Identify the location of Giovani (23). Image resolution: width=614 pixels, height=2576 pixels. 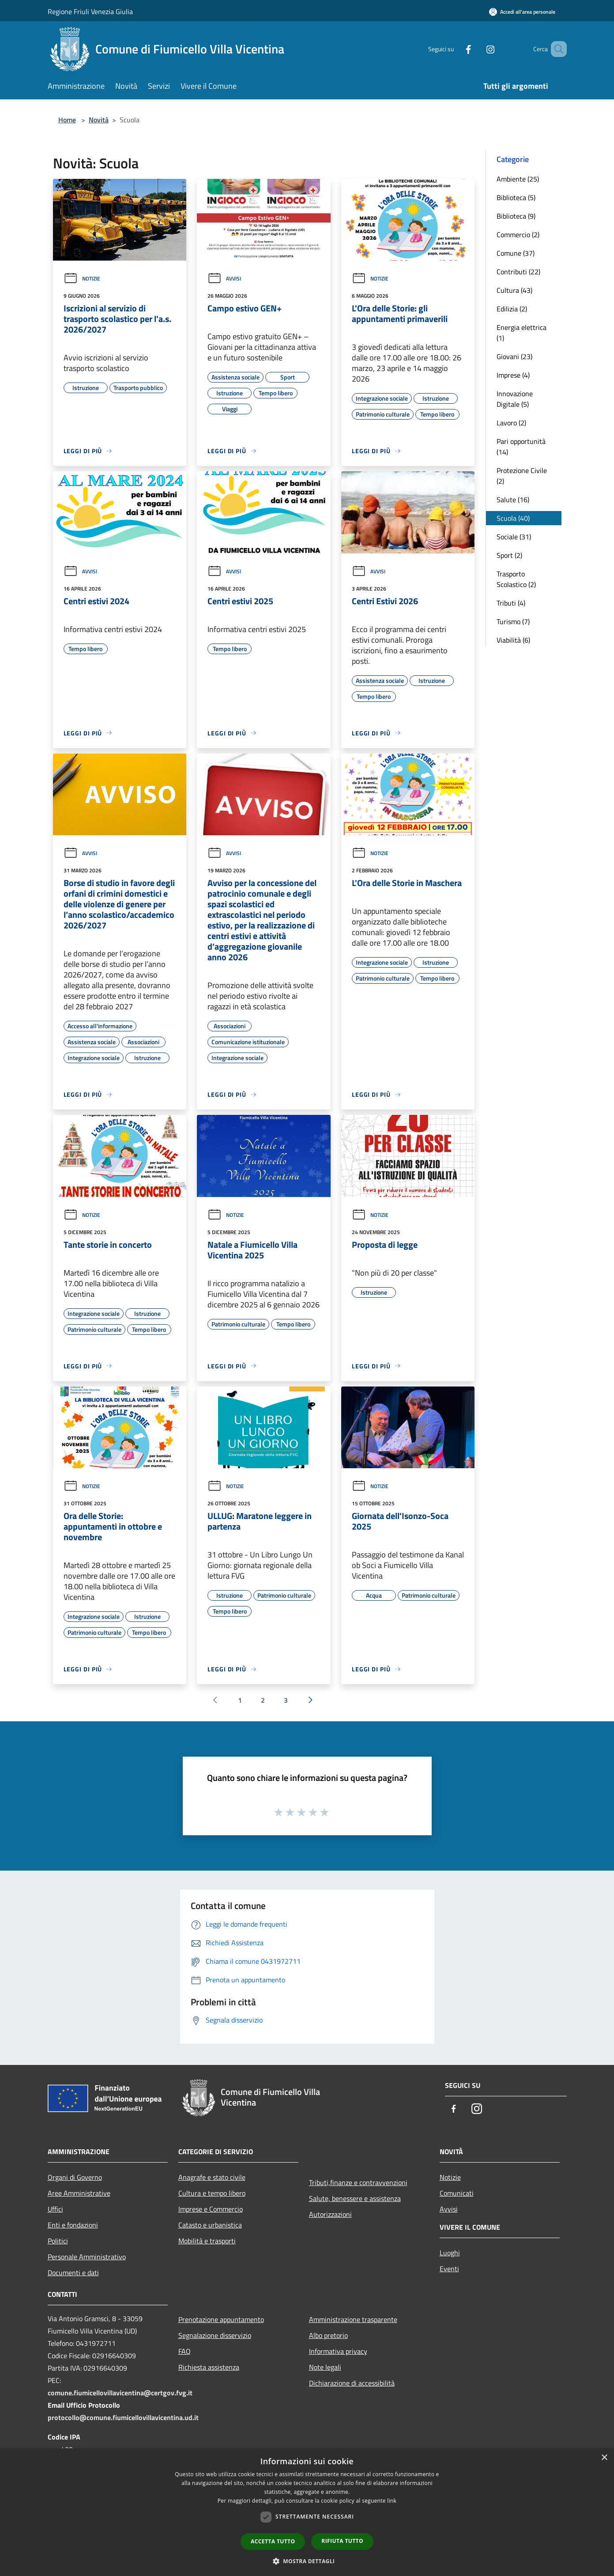
(514, 356).